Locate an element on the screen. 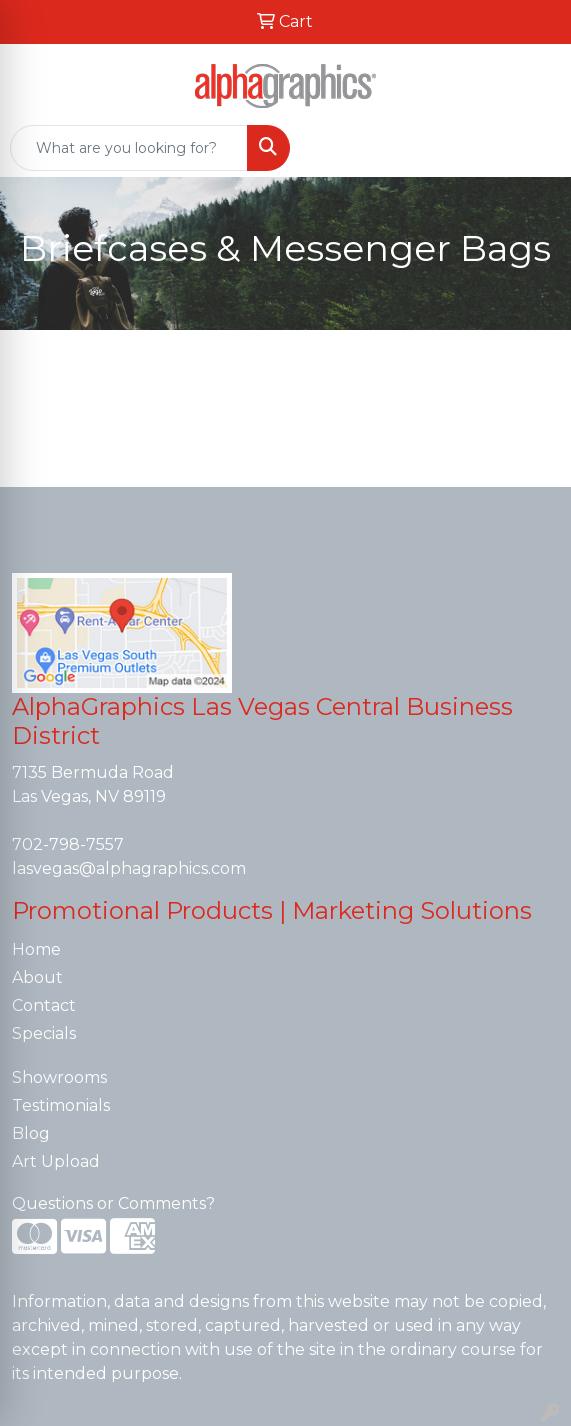 This screenshot has width=571, height=1426. Testimonials is located at coordinates (61, 1105).